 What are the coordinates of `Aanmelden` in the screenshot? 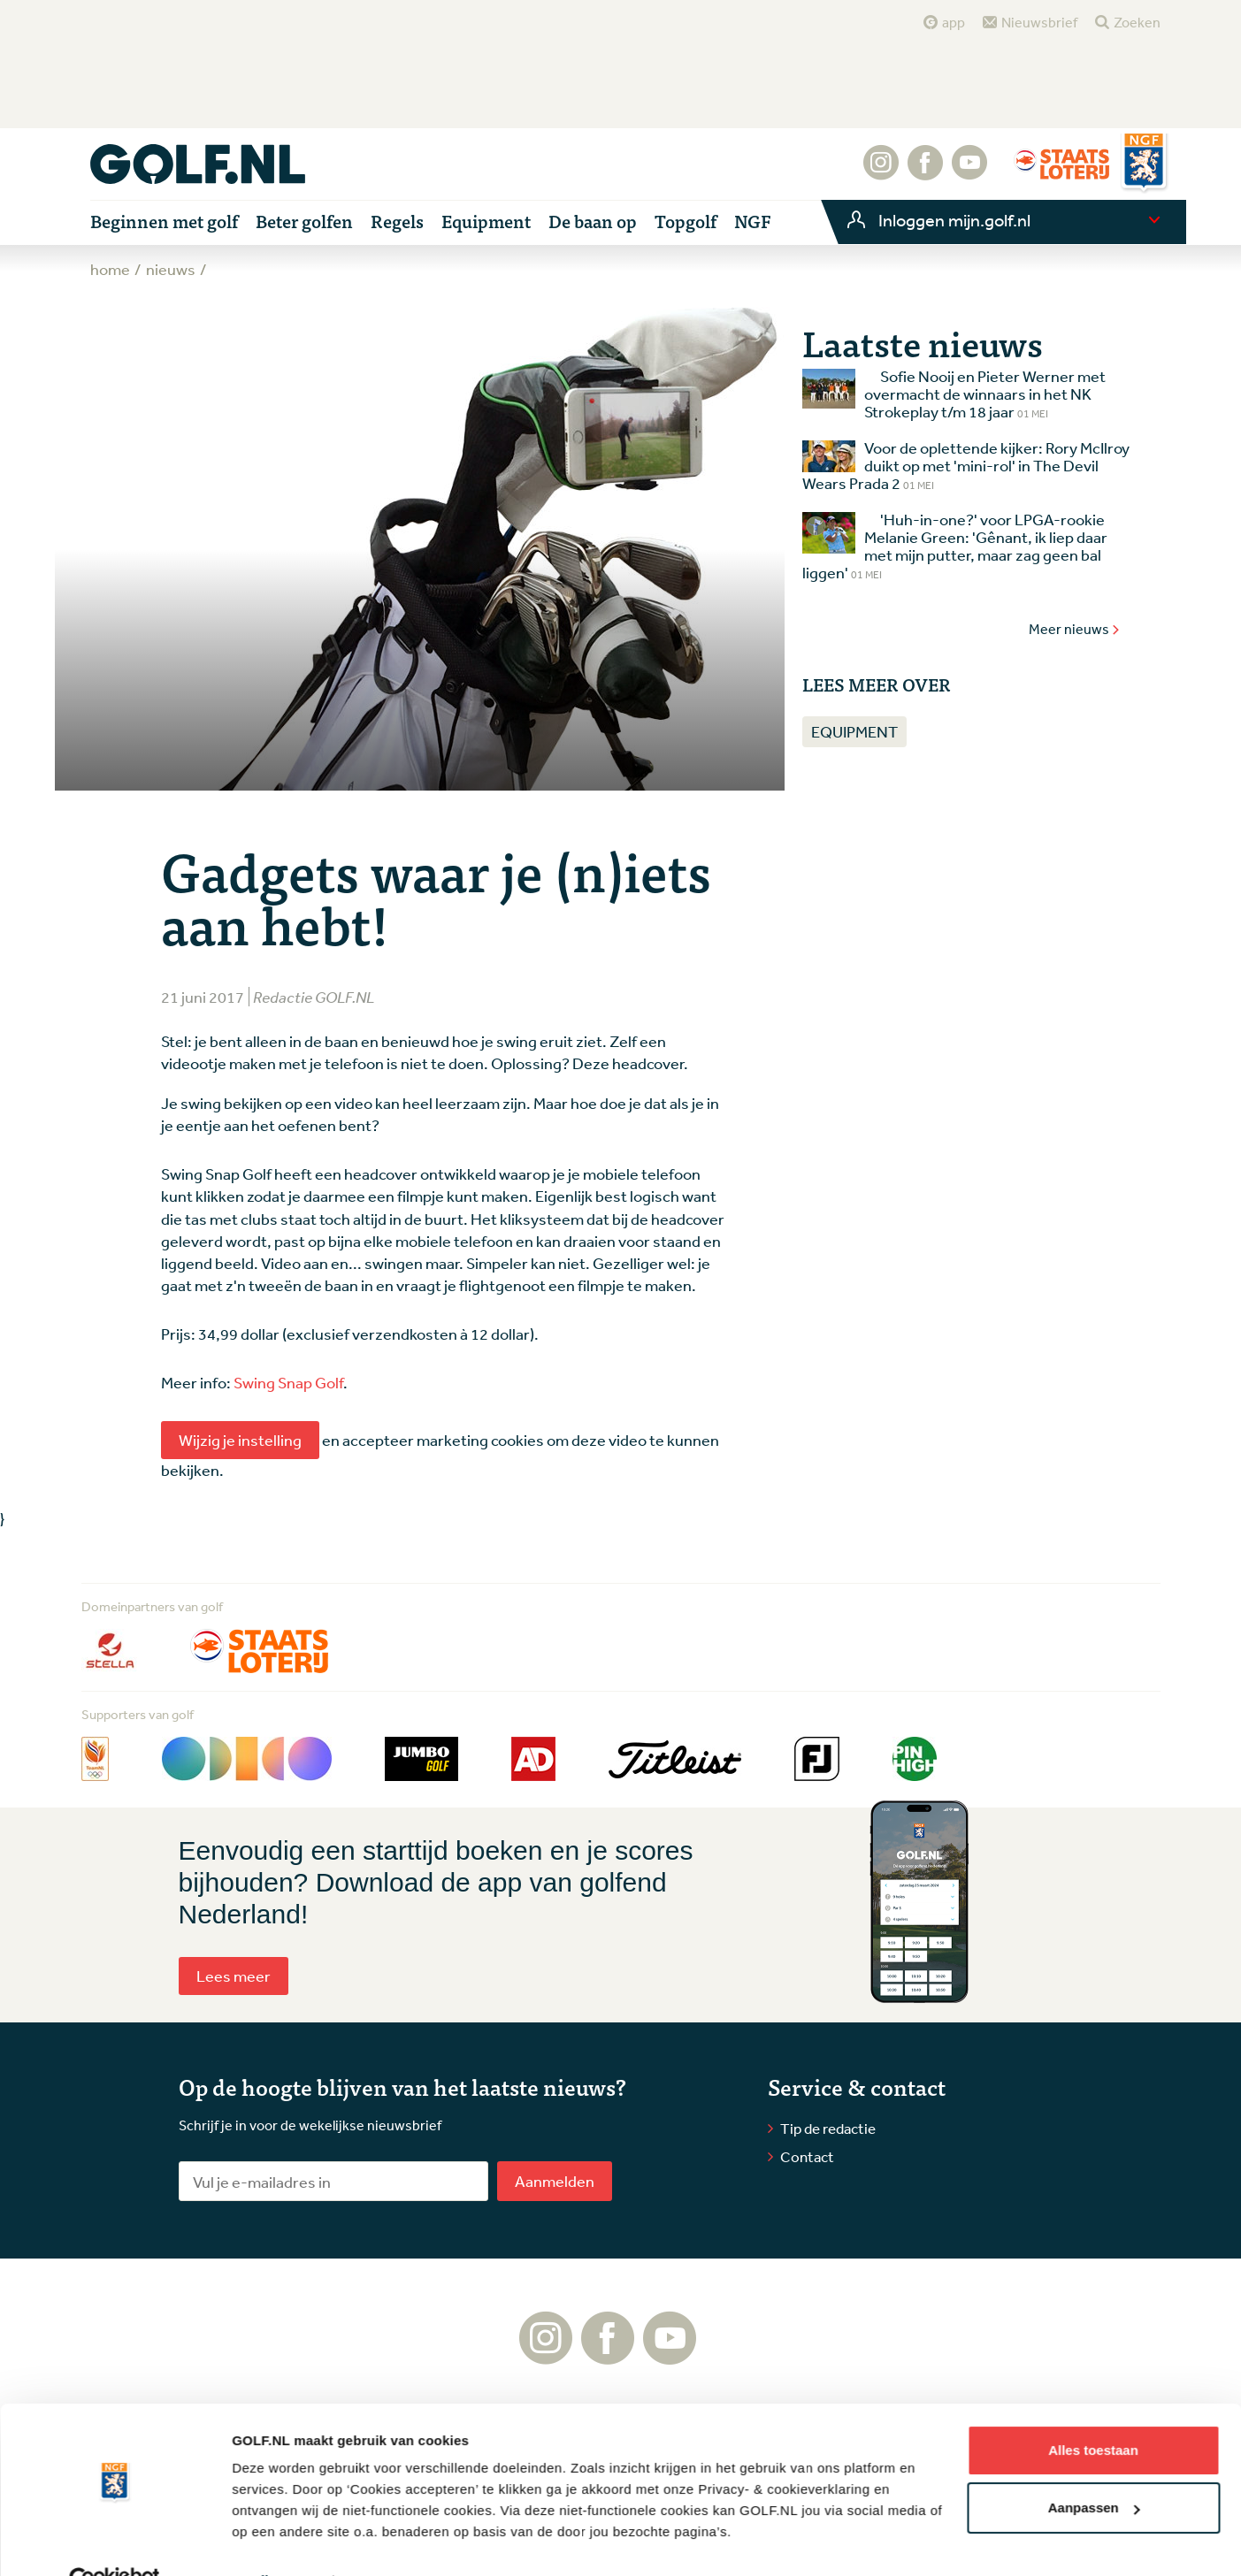 It's located at (554, 2180).